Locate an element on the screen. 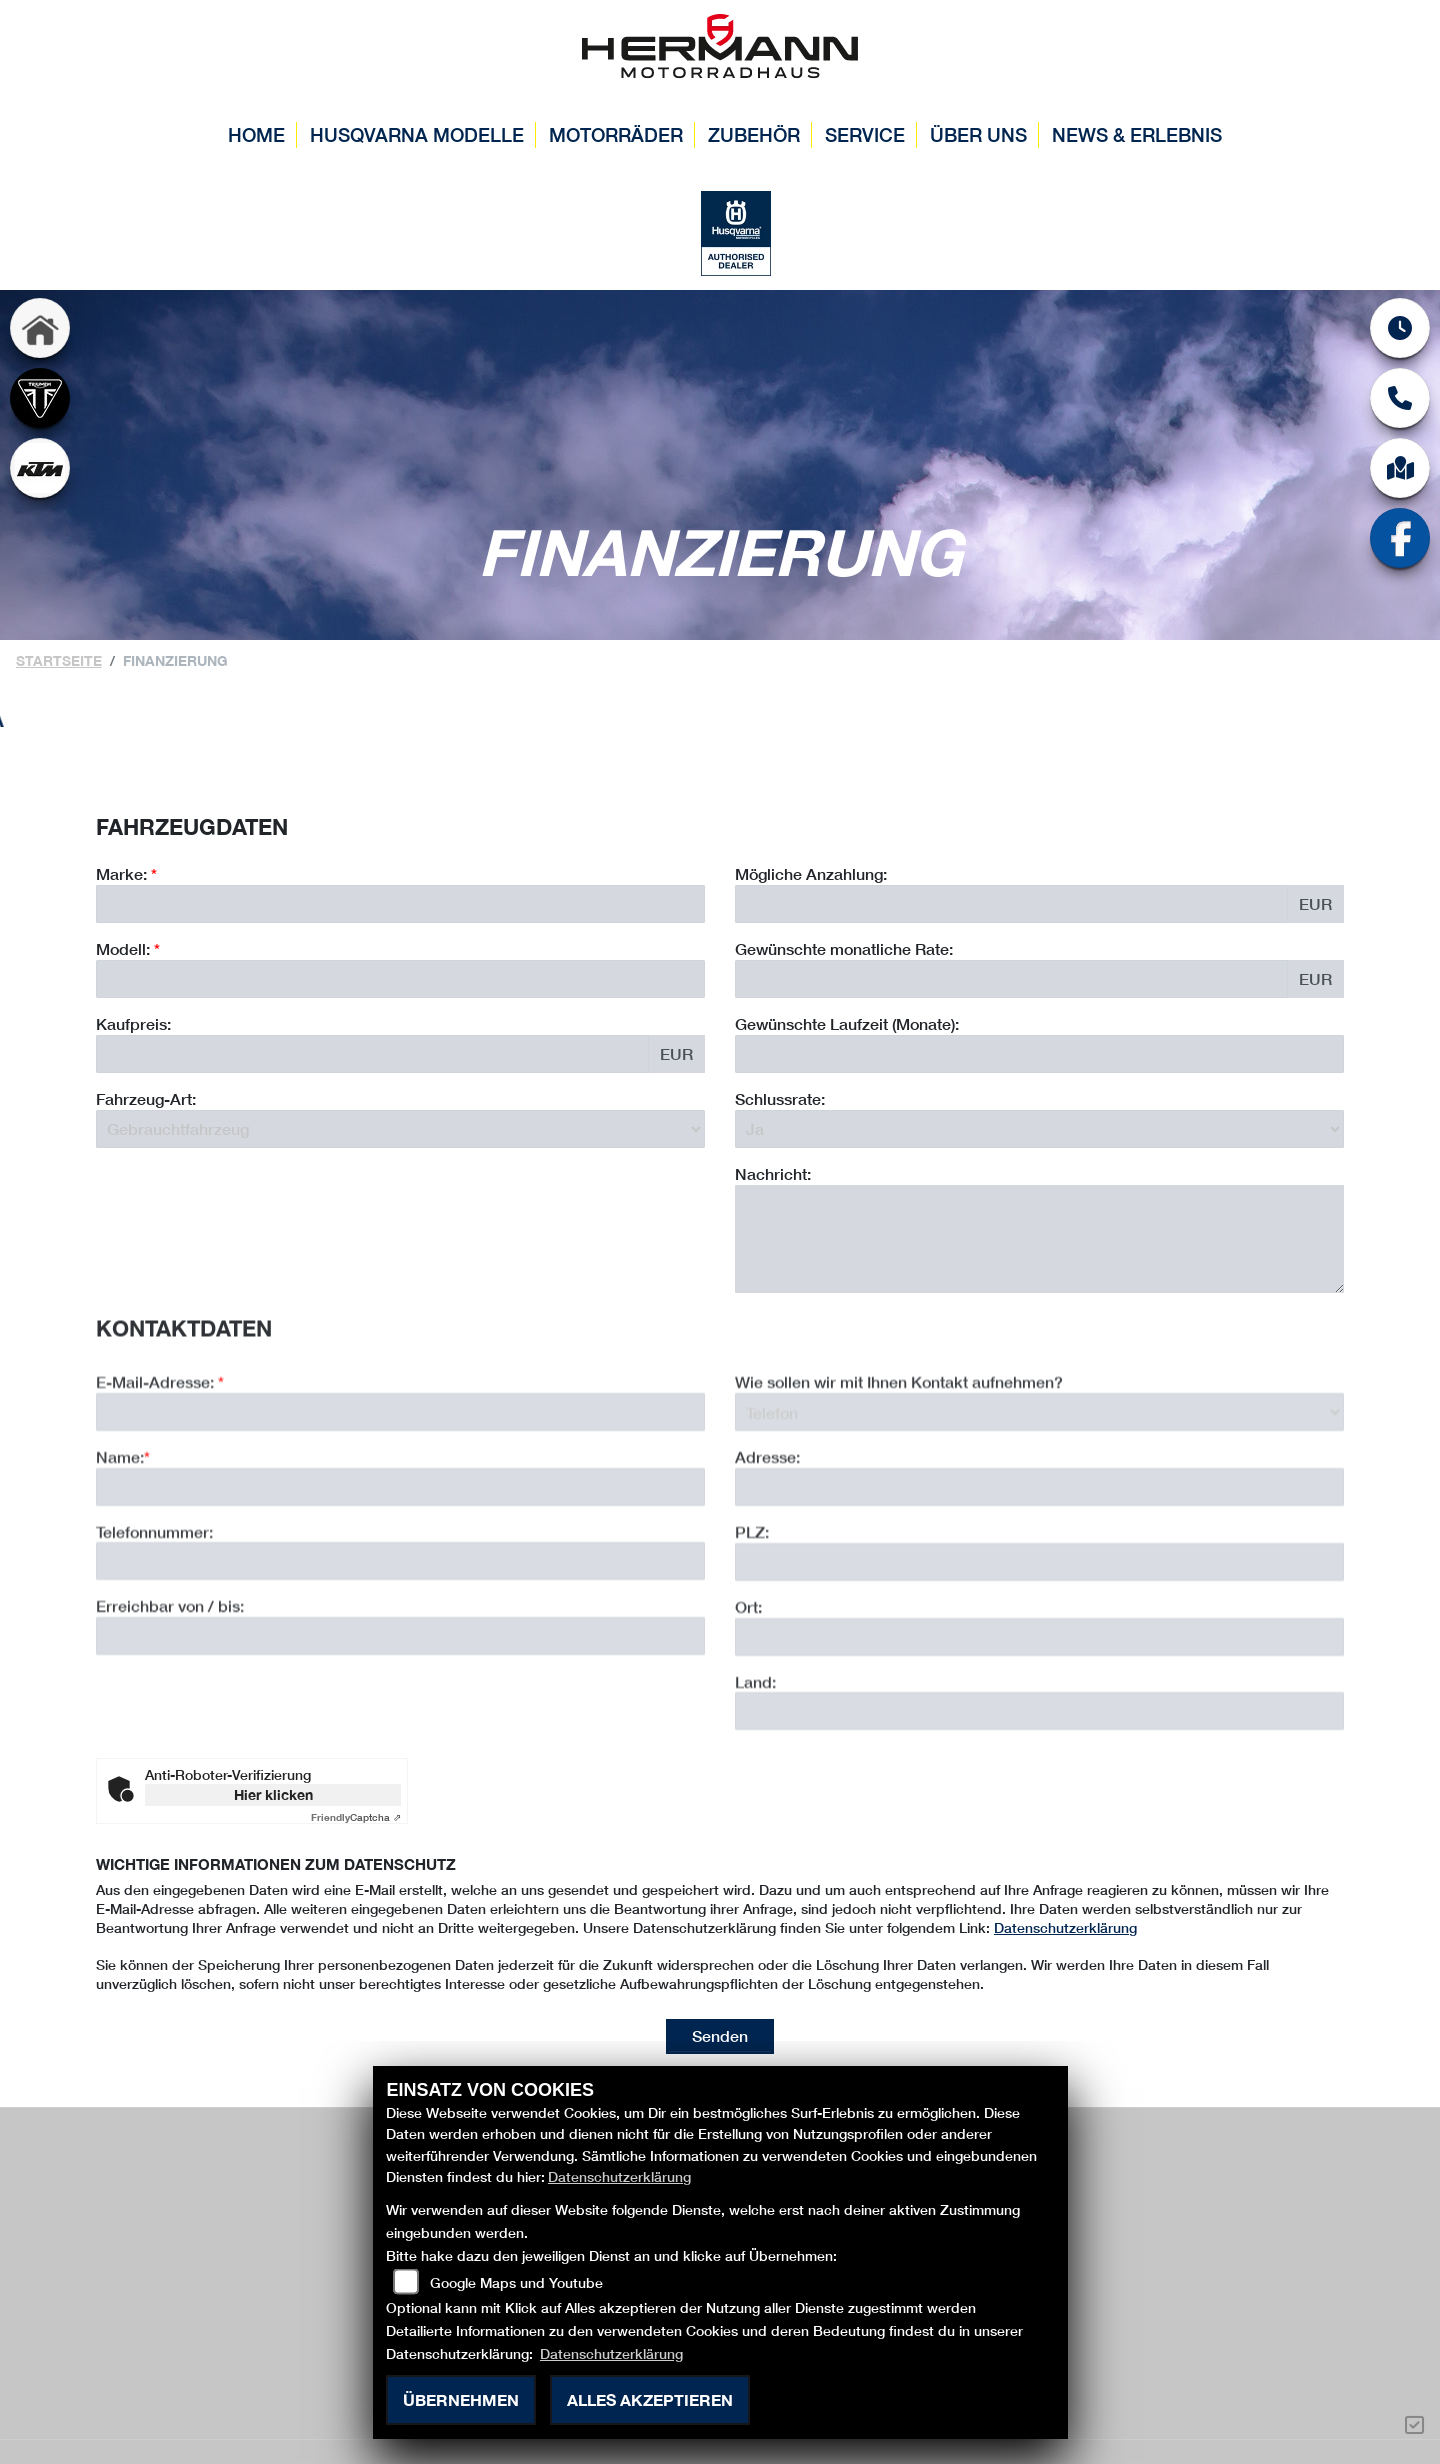 The image size is (1440, 2464). Senden is located at coordinates (720, 2035).